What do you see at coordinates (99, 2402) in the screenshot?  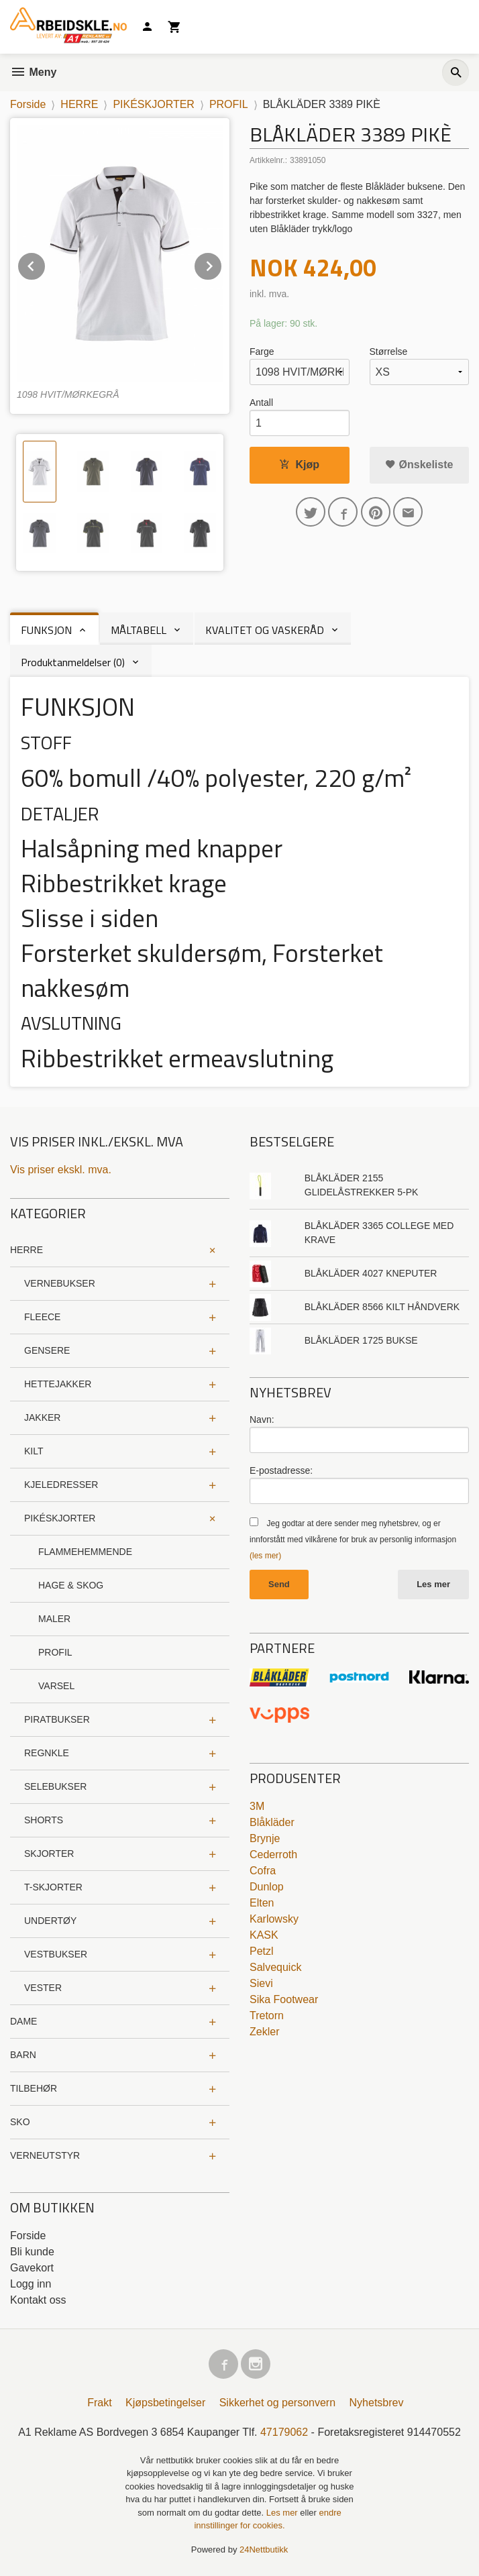 I see `Frakt` at bounding box center [99, 2402].